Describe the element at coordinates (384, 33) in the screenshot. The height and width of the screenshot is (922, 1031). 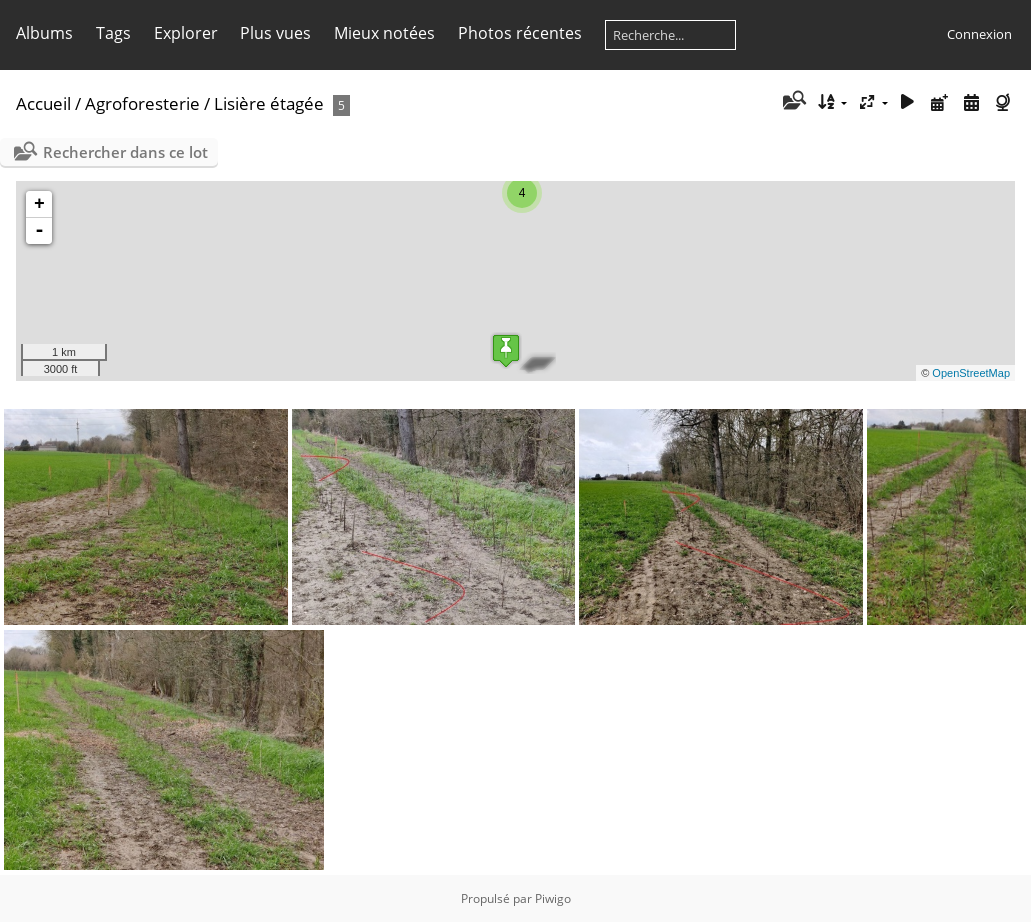
I see `Mieux notées` at that location.